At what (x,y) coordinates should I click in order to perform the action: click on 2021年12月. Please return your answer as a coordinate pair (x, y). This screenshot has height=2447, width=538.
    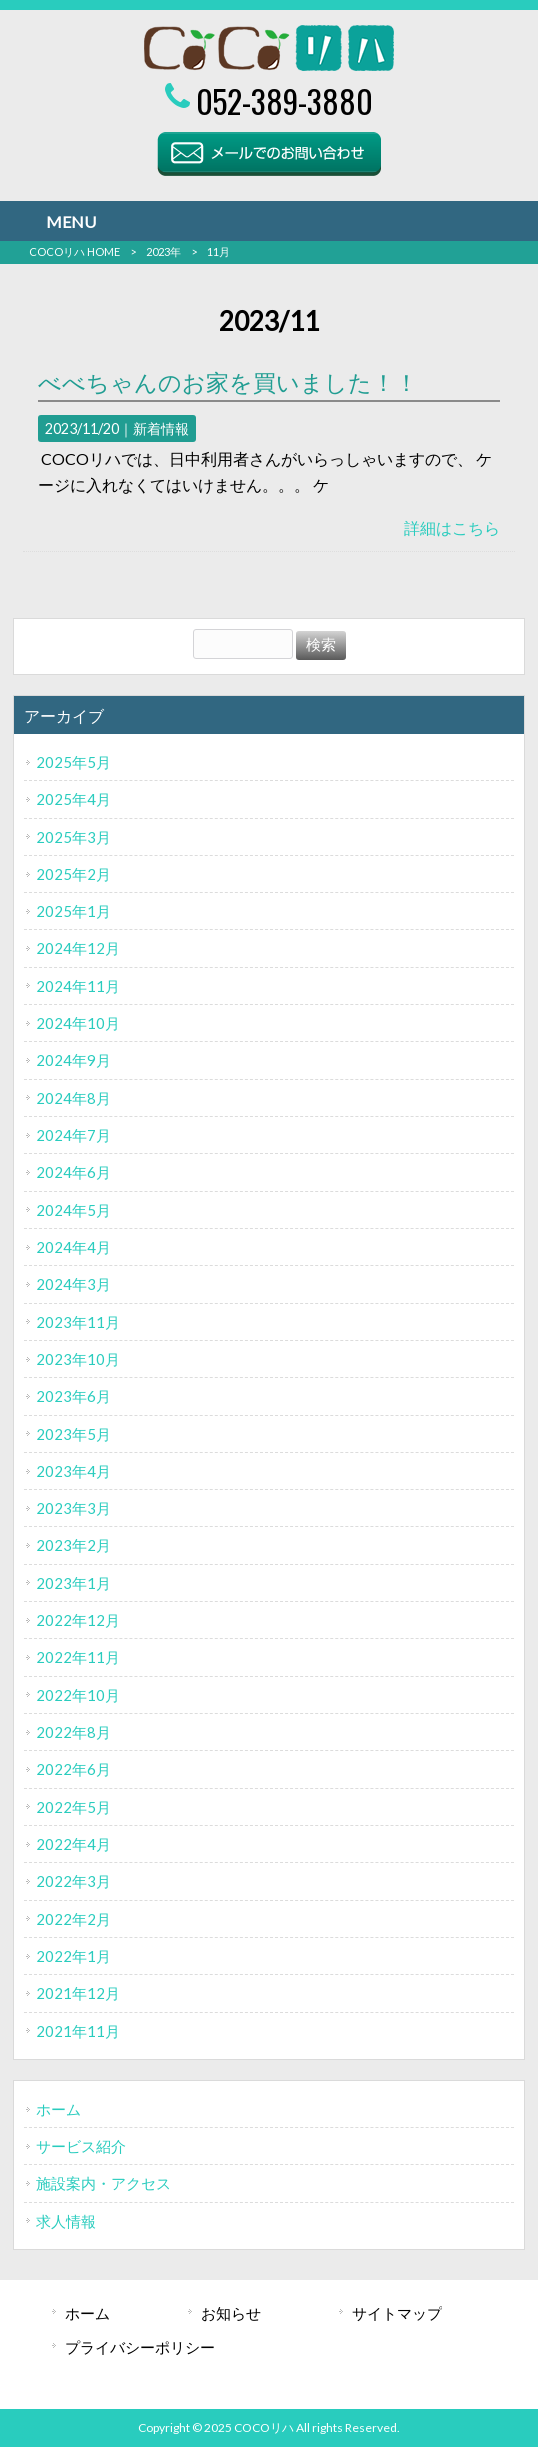
    Looking at the image, I should click on (78, 1993).